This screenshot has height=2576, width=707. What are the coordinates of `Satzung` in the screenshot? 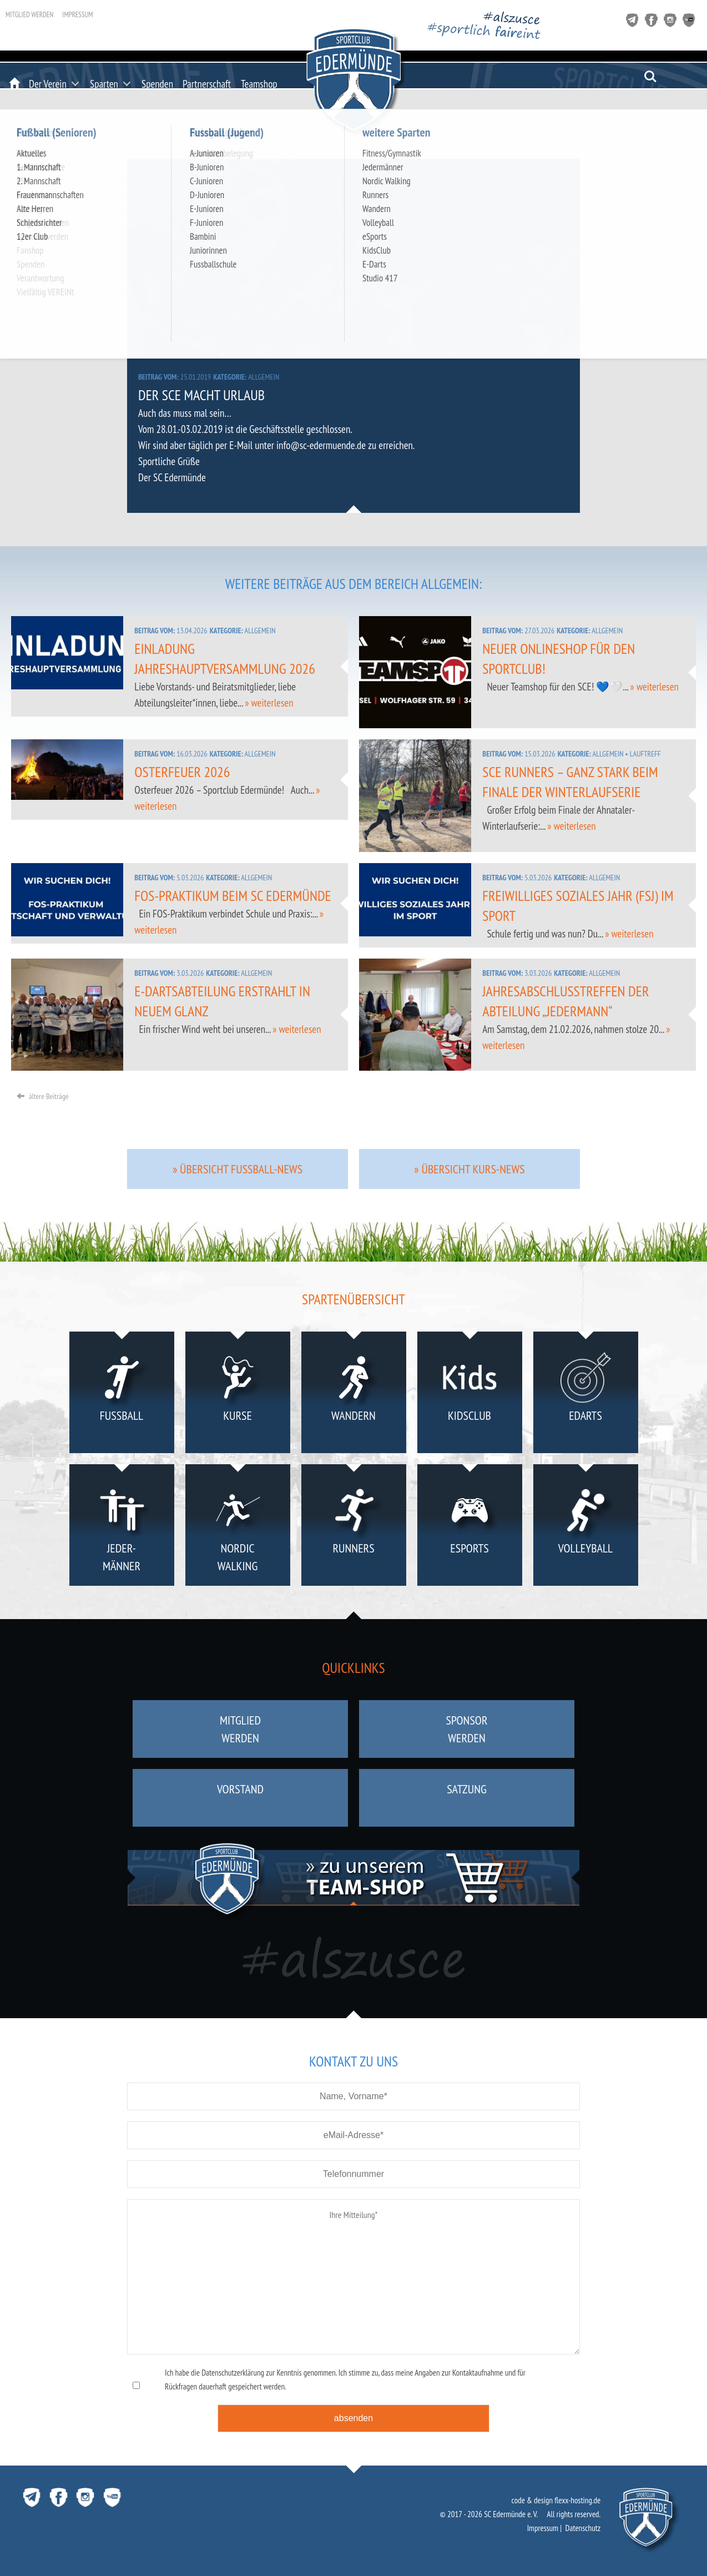 It's located at (467, 1797).